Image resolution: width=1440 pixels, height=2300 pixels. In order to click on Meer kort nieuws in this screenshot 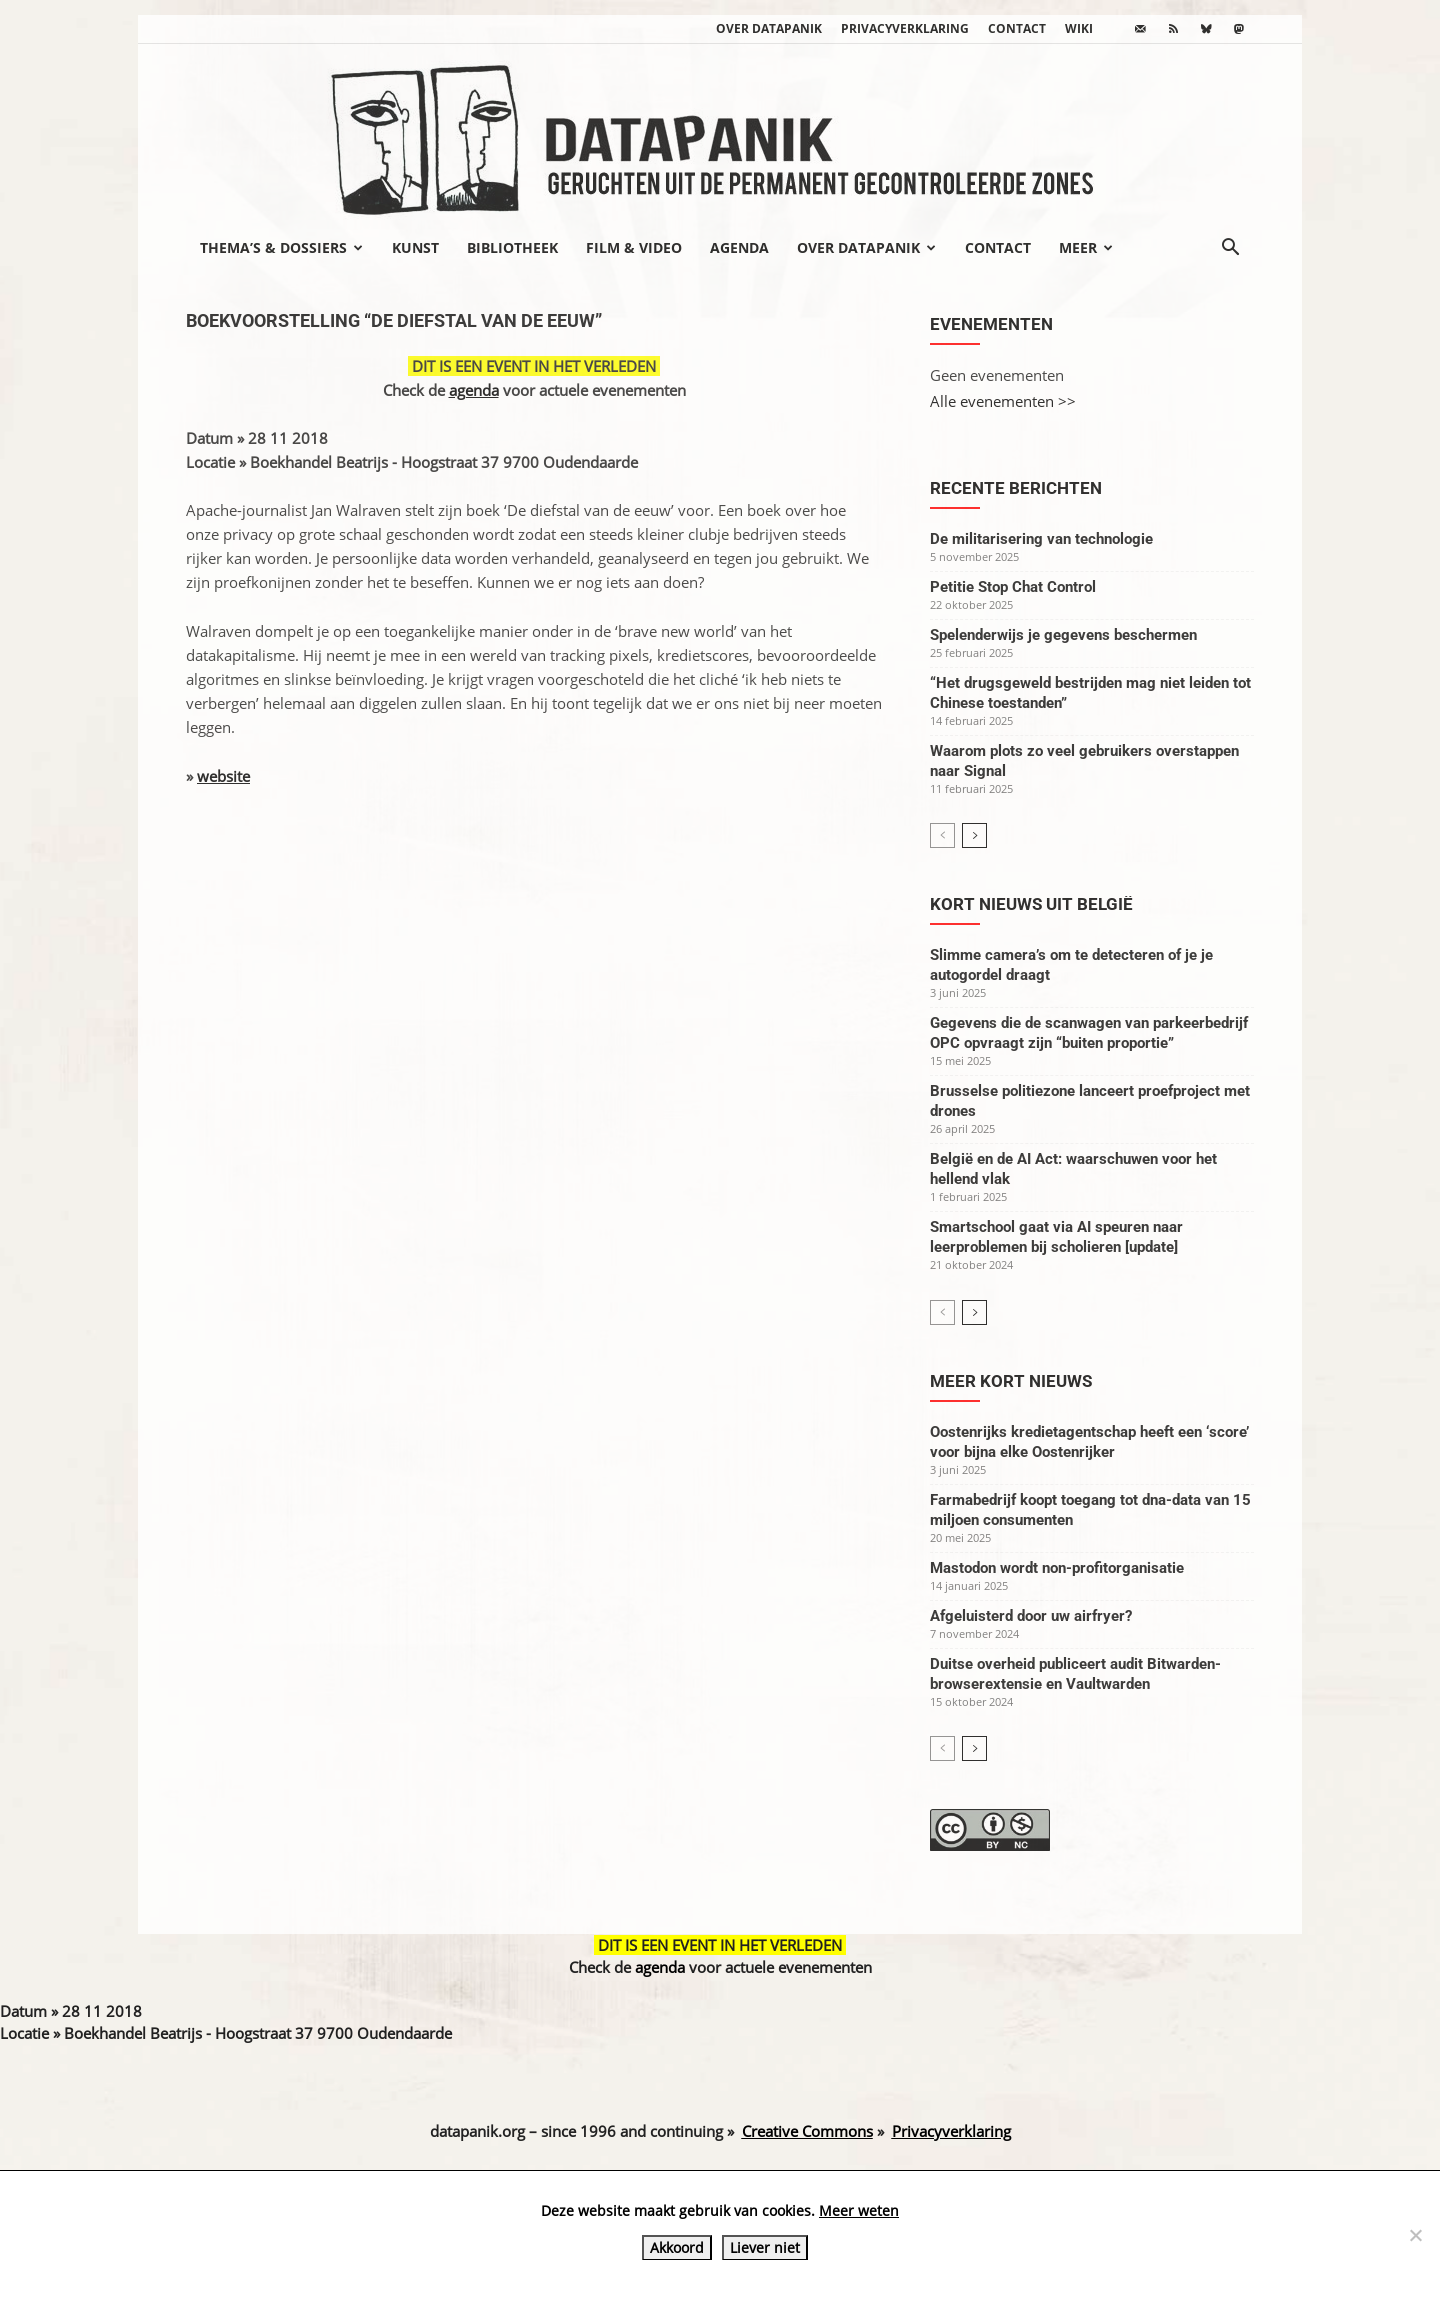, I will do `click(1011, 1381)`.